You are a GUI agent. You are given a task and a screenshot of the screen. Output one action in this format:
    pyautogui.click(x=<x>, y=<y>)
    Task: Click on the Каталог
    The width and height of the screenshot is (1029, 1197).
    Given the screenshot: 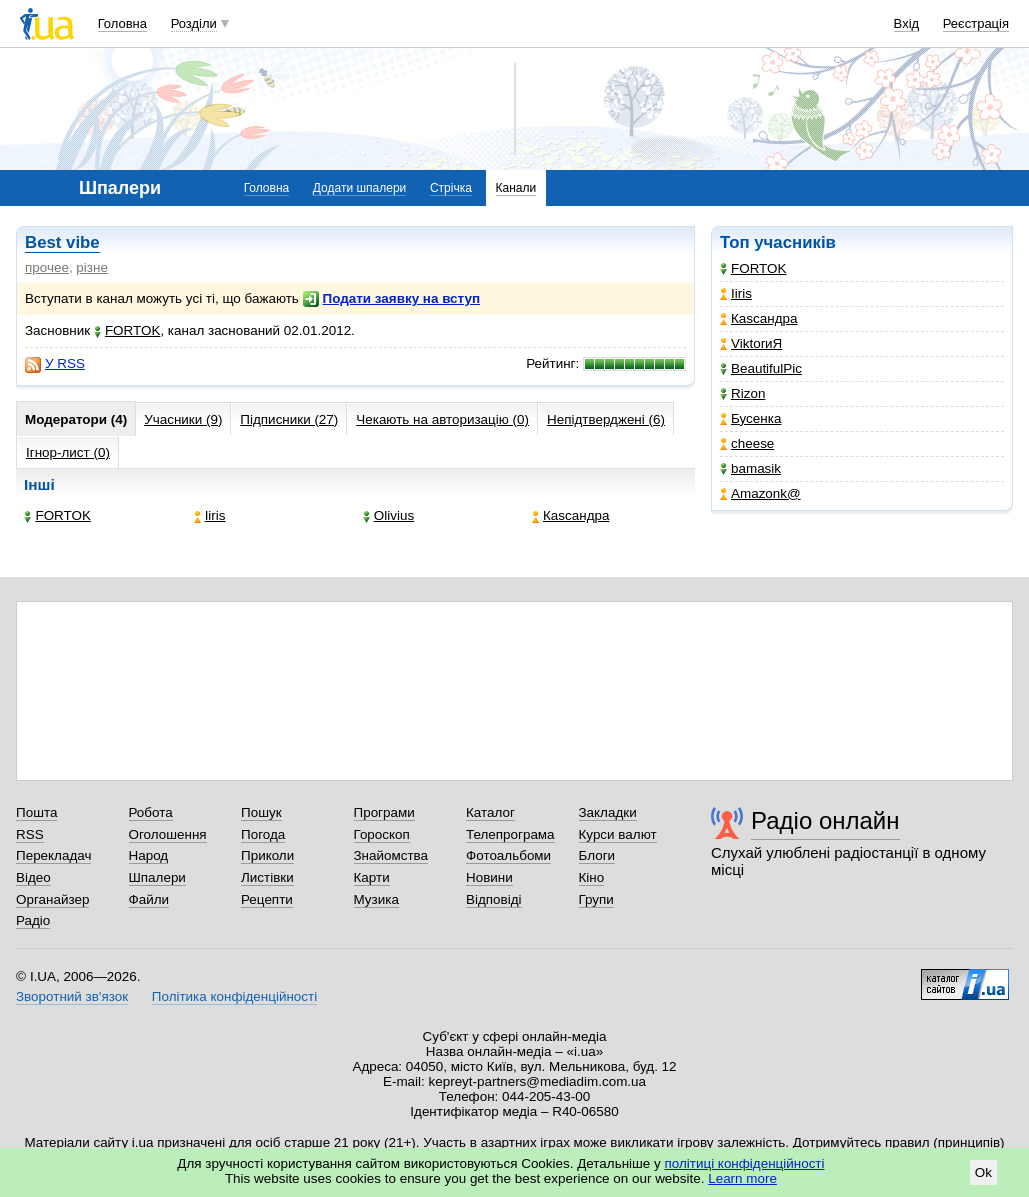 What is the action you would take?
    pyautogui.click(x=490, y=812)
    